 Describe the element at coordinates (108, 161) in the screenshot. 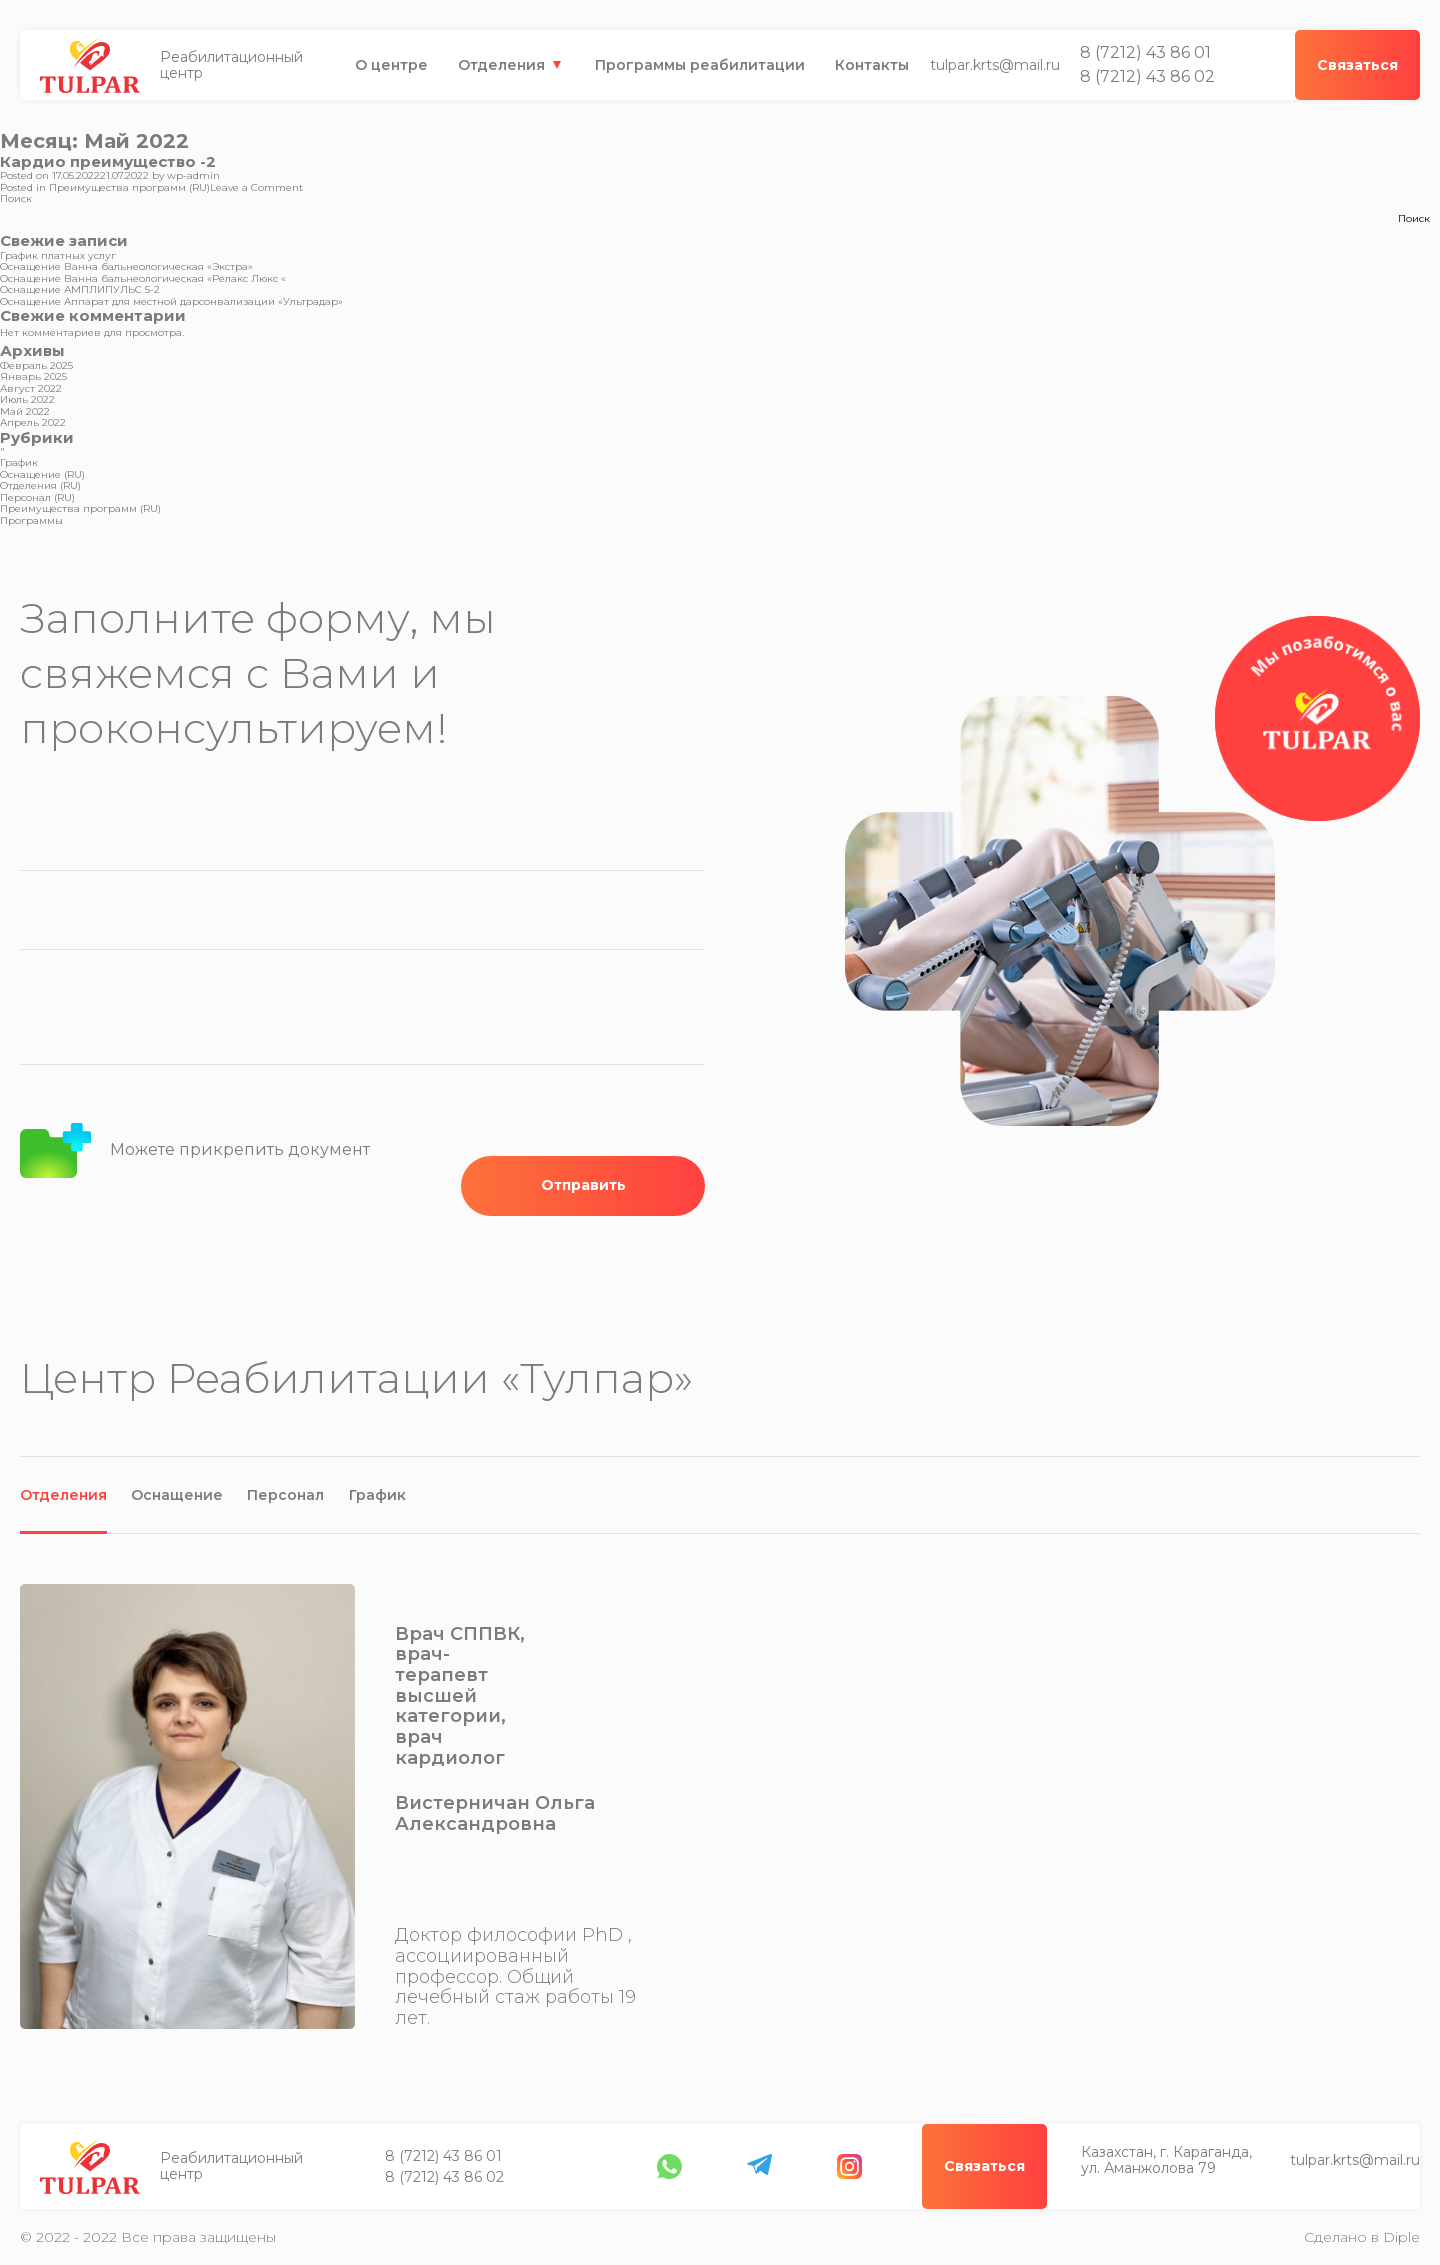

I see `Кардио преимущество -2` at that location.